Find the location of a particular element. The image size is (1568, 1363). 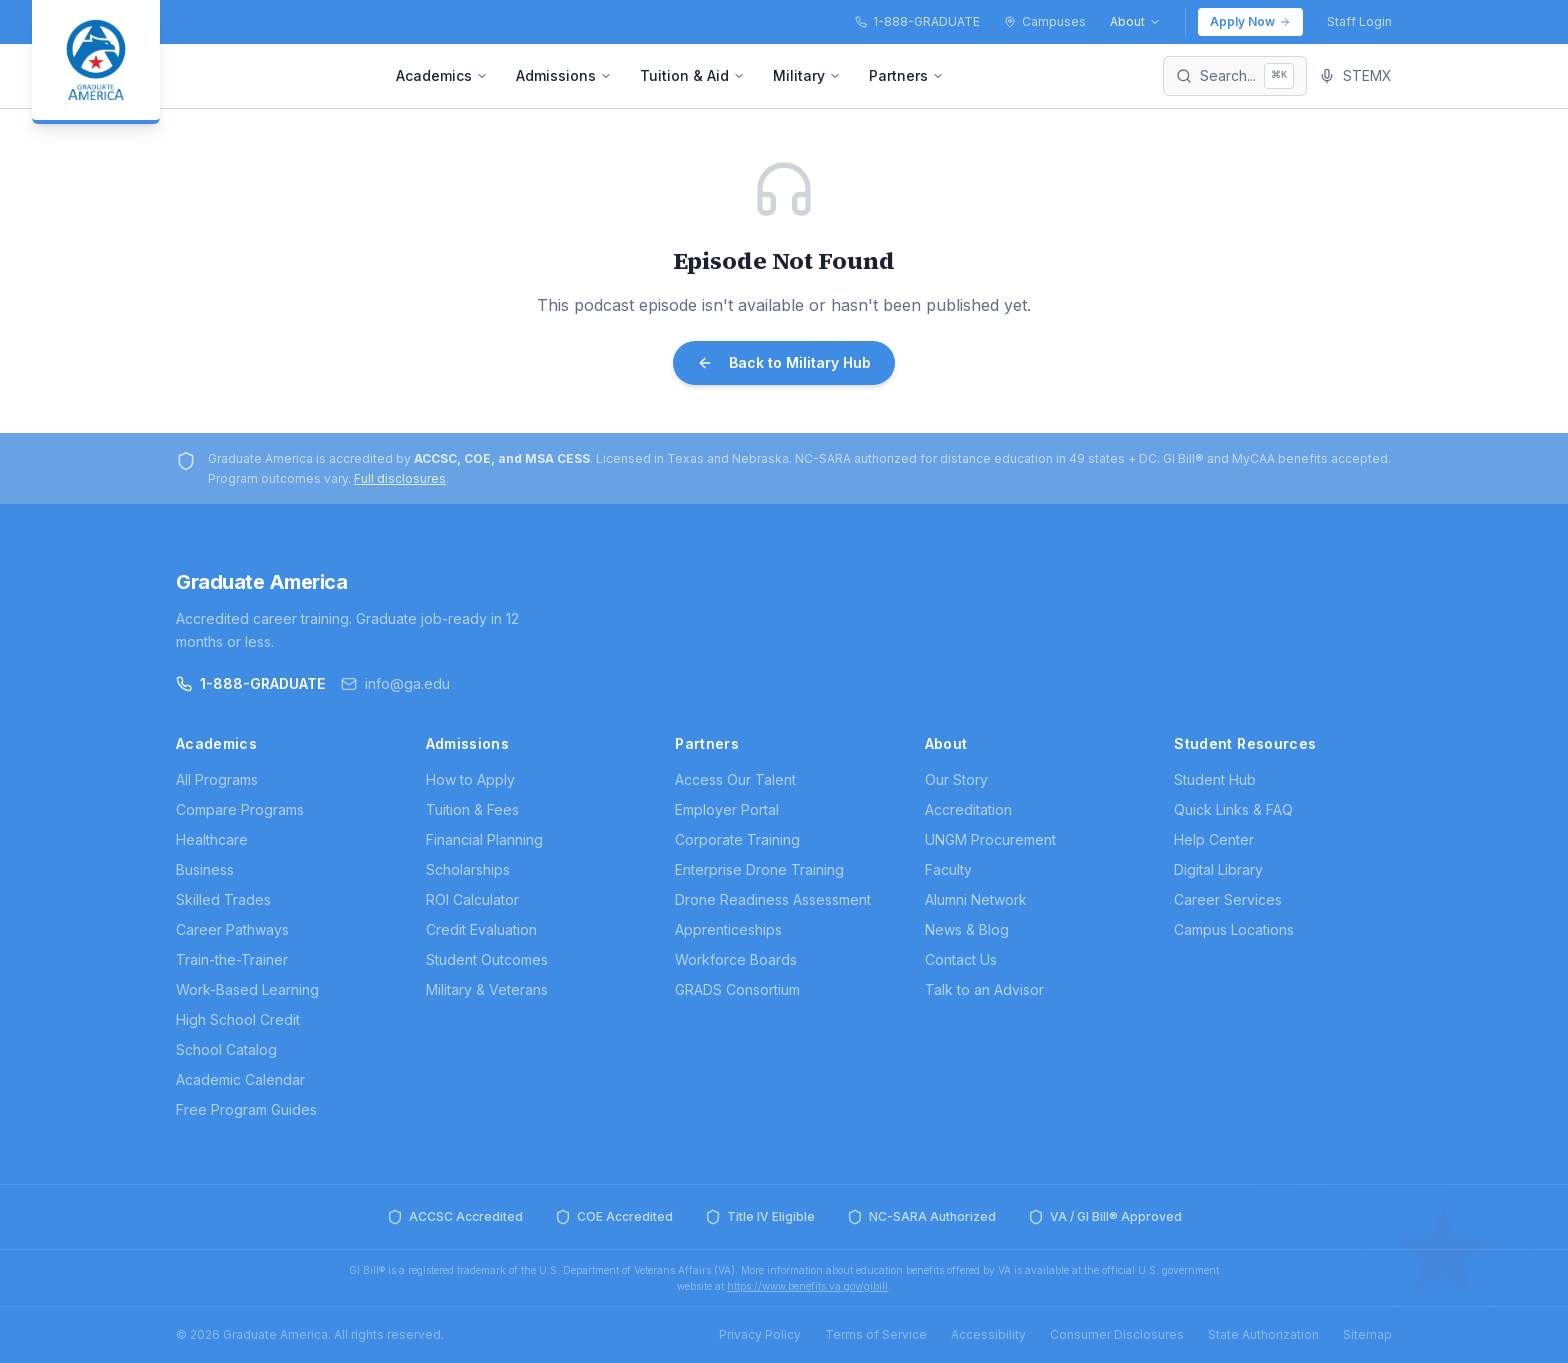

Tuition & Fees is located at coordinates (472, 809).